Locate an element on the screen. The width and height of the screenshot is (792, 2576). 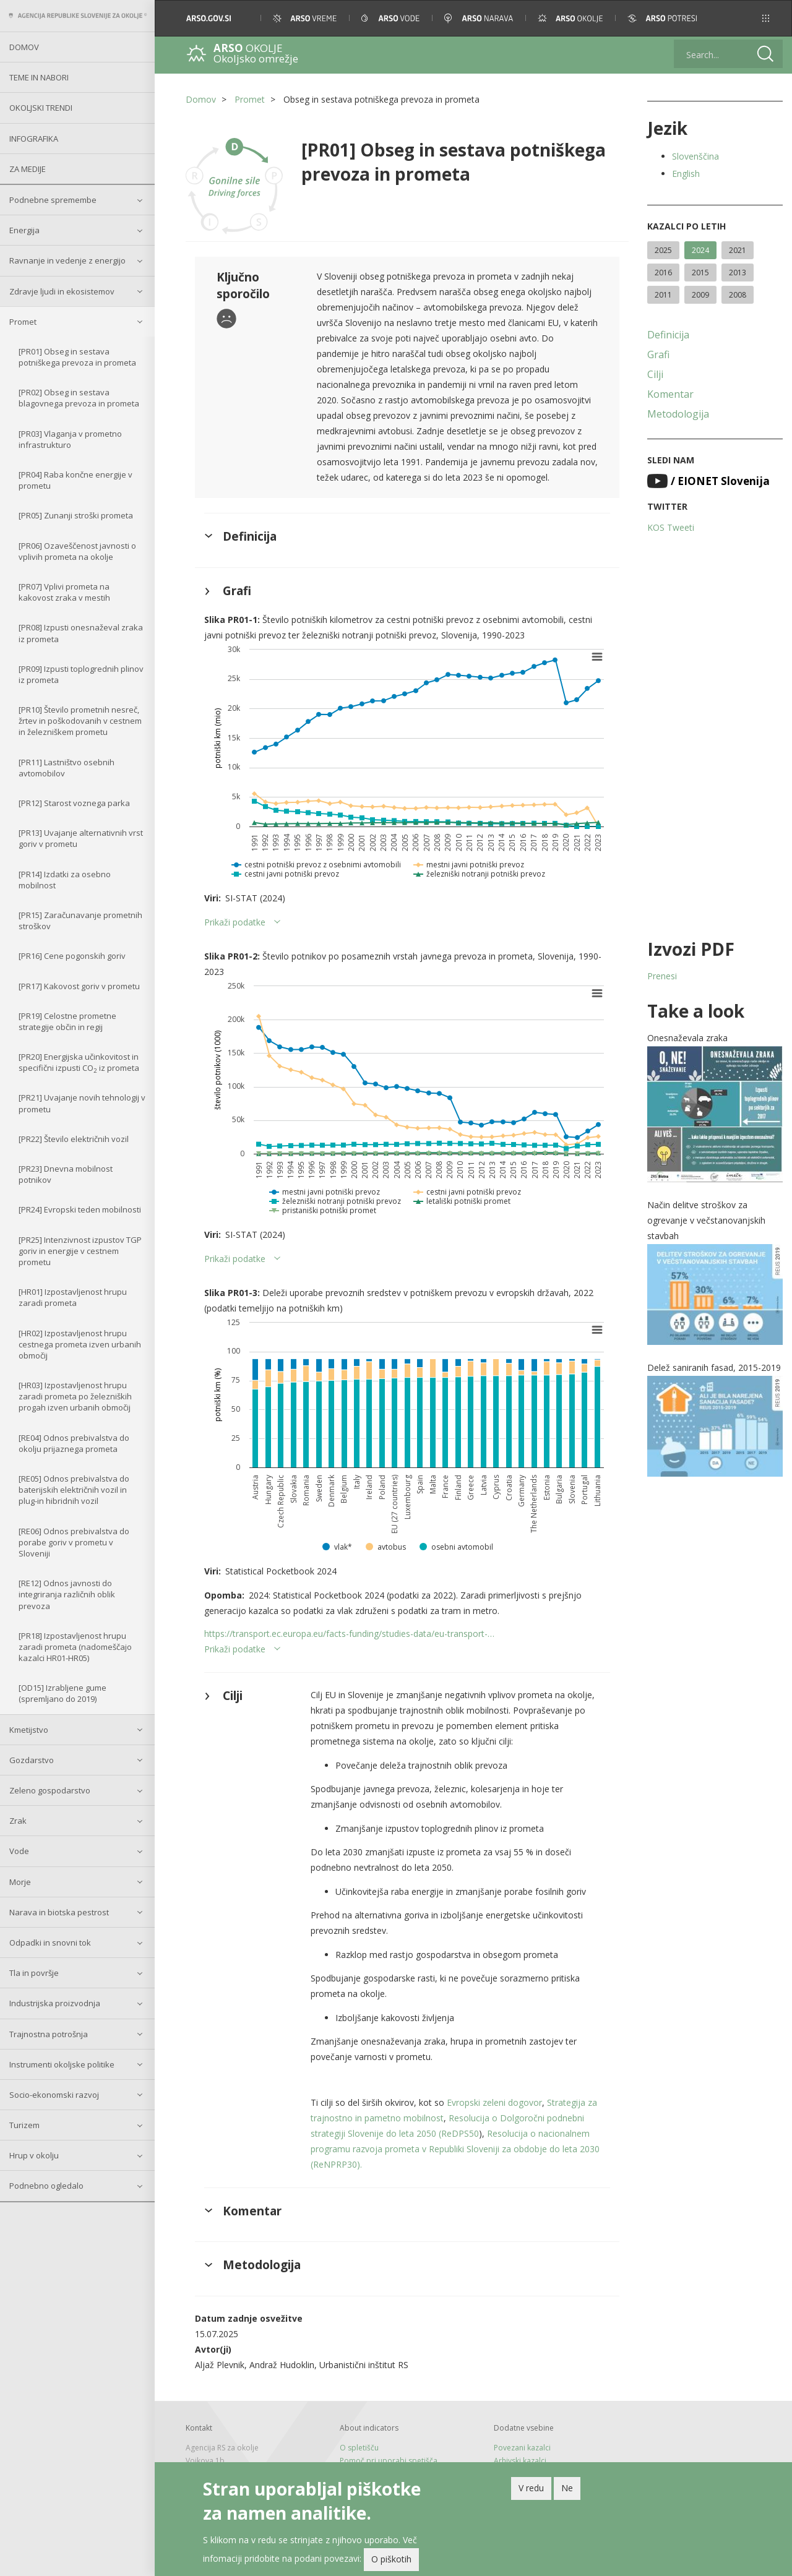
[RE12] Odnos javnosti do integriranja različnih oblik prevoza is located at coordinates (67, 1594).